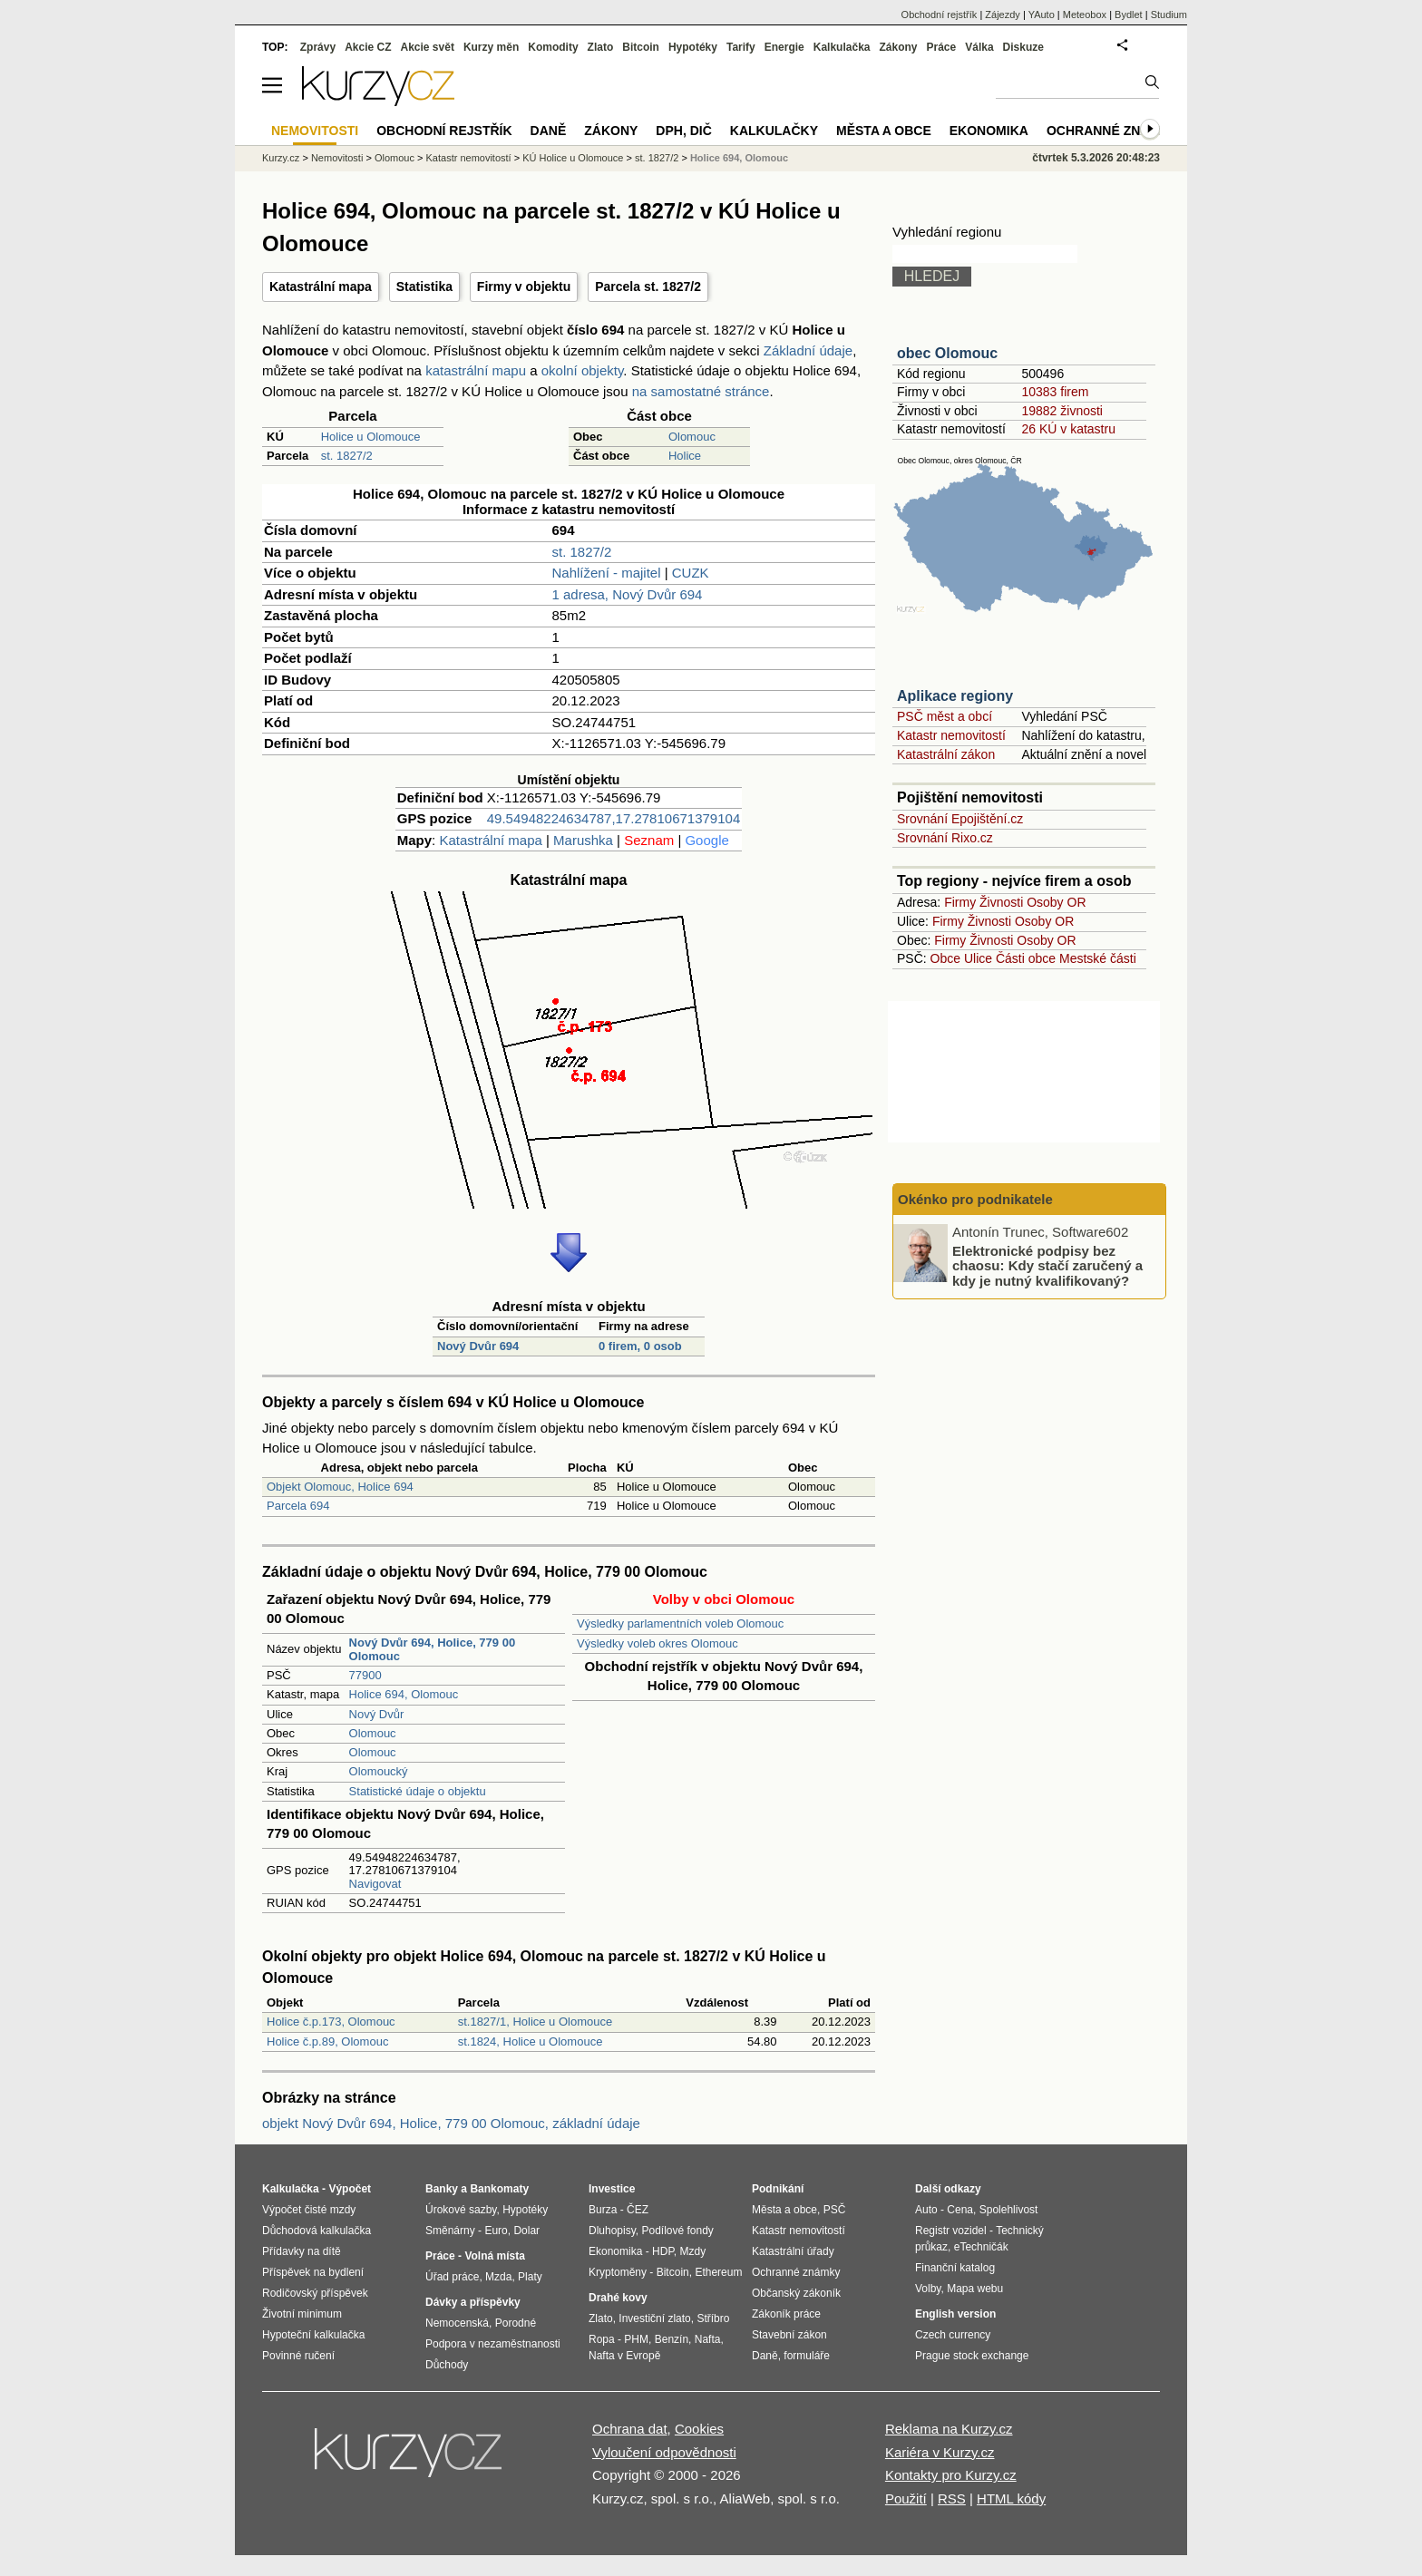 This screenshot has width=1422, height=2576. Describe the element at coordinates (683, 130) in the screenshot. I see `DPH, DIČ` at that location.